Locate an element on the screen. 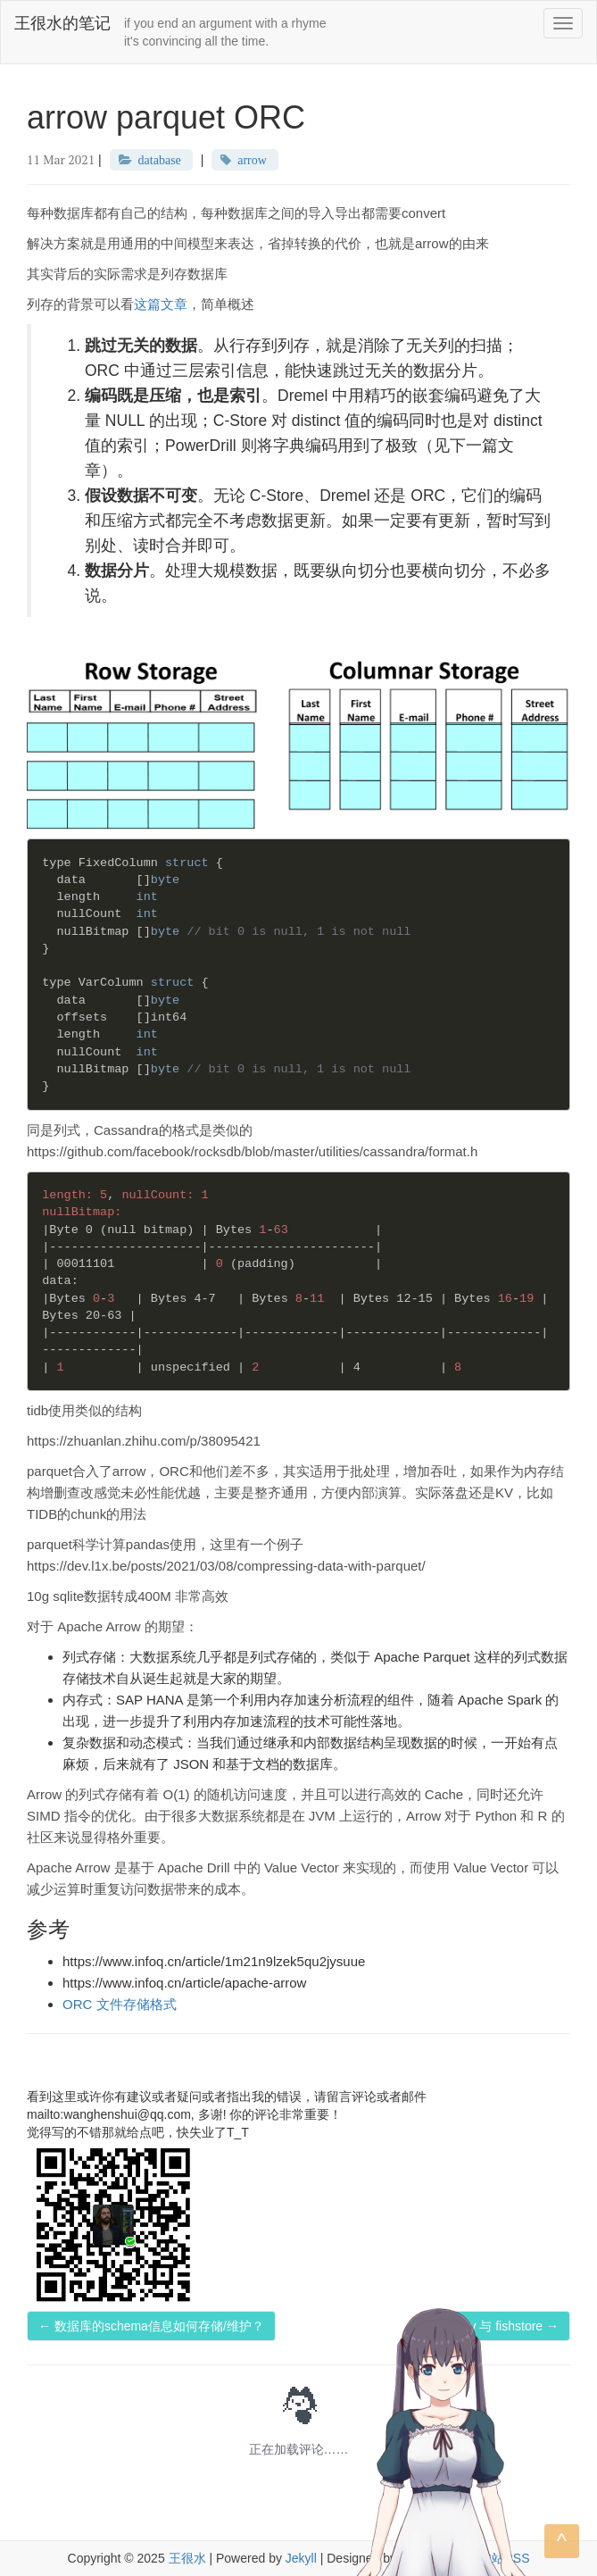 This screenshot has height=2576, width=597. ORC 文件存储格式 is located at coordinates (119, 2004).